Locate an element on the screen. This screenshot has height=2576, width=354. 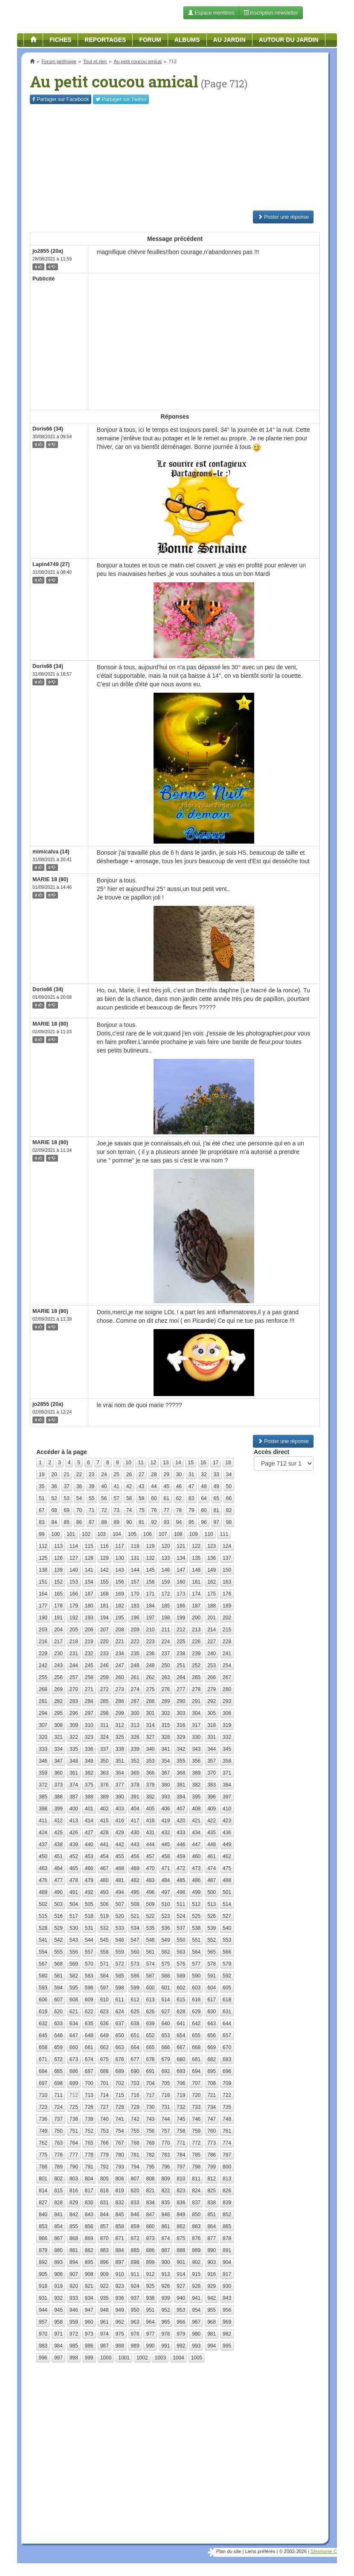
801 is located at coordinates (43, 2179).